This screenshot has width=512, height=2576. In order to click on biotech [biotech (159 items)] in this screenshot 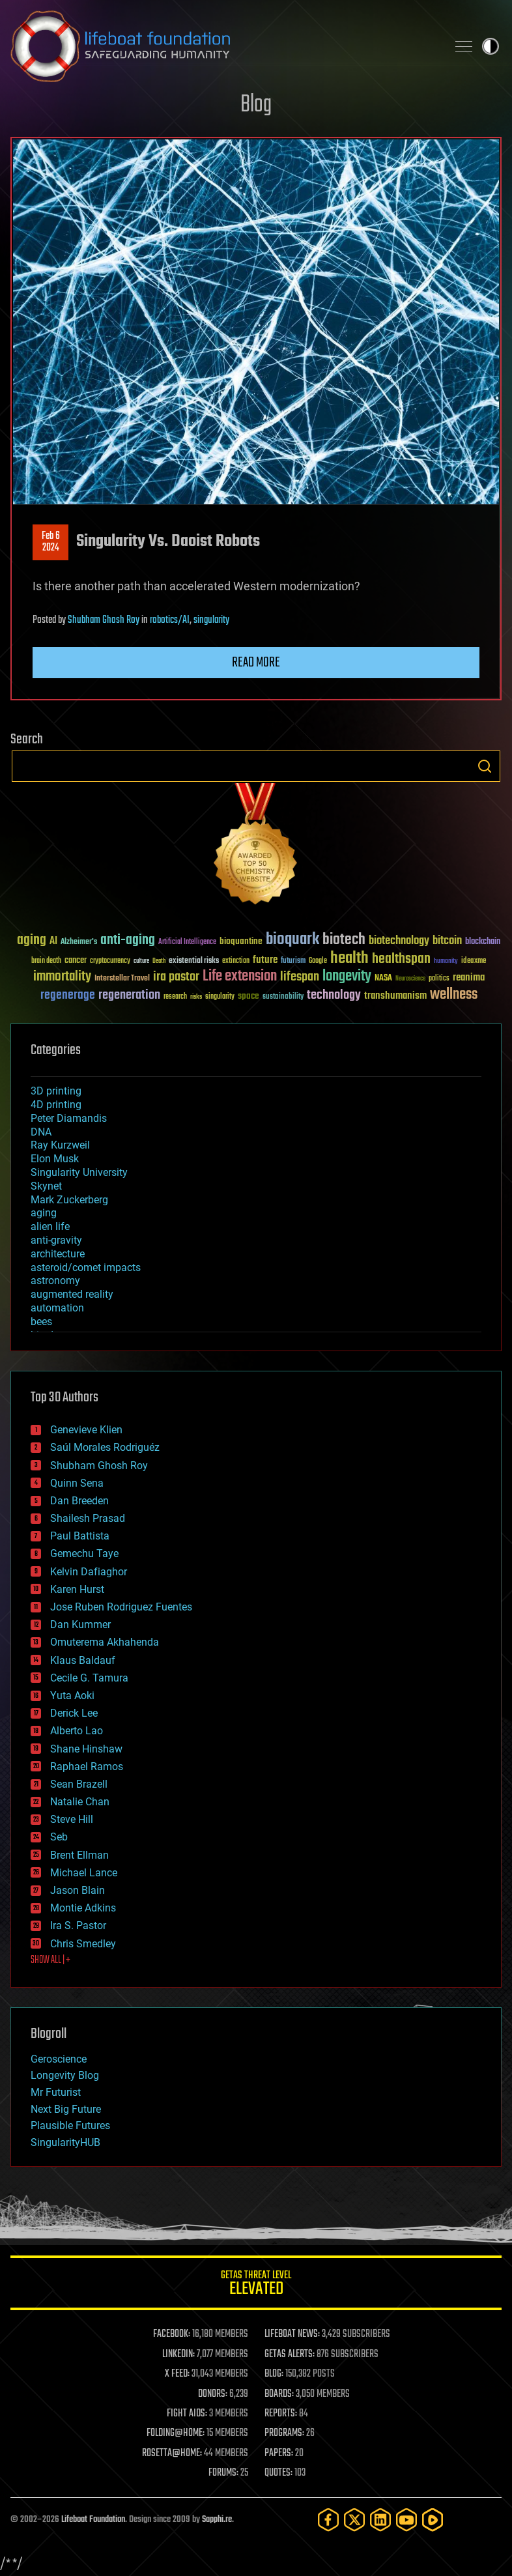, I will do `click(343, 940)`.